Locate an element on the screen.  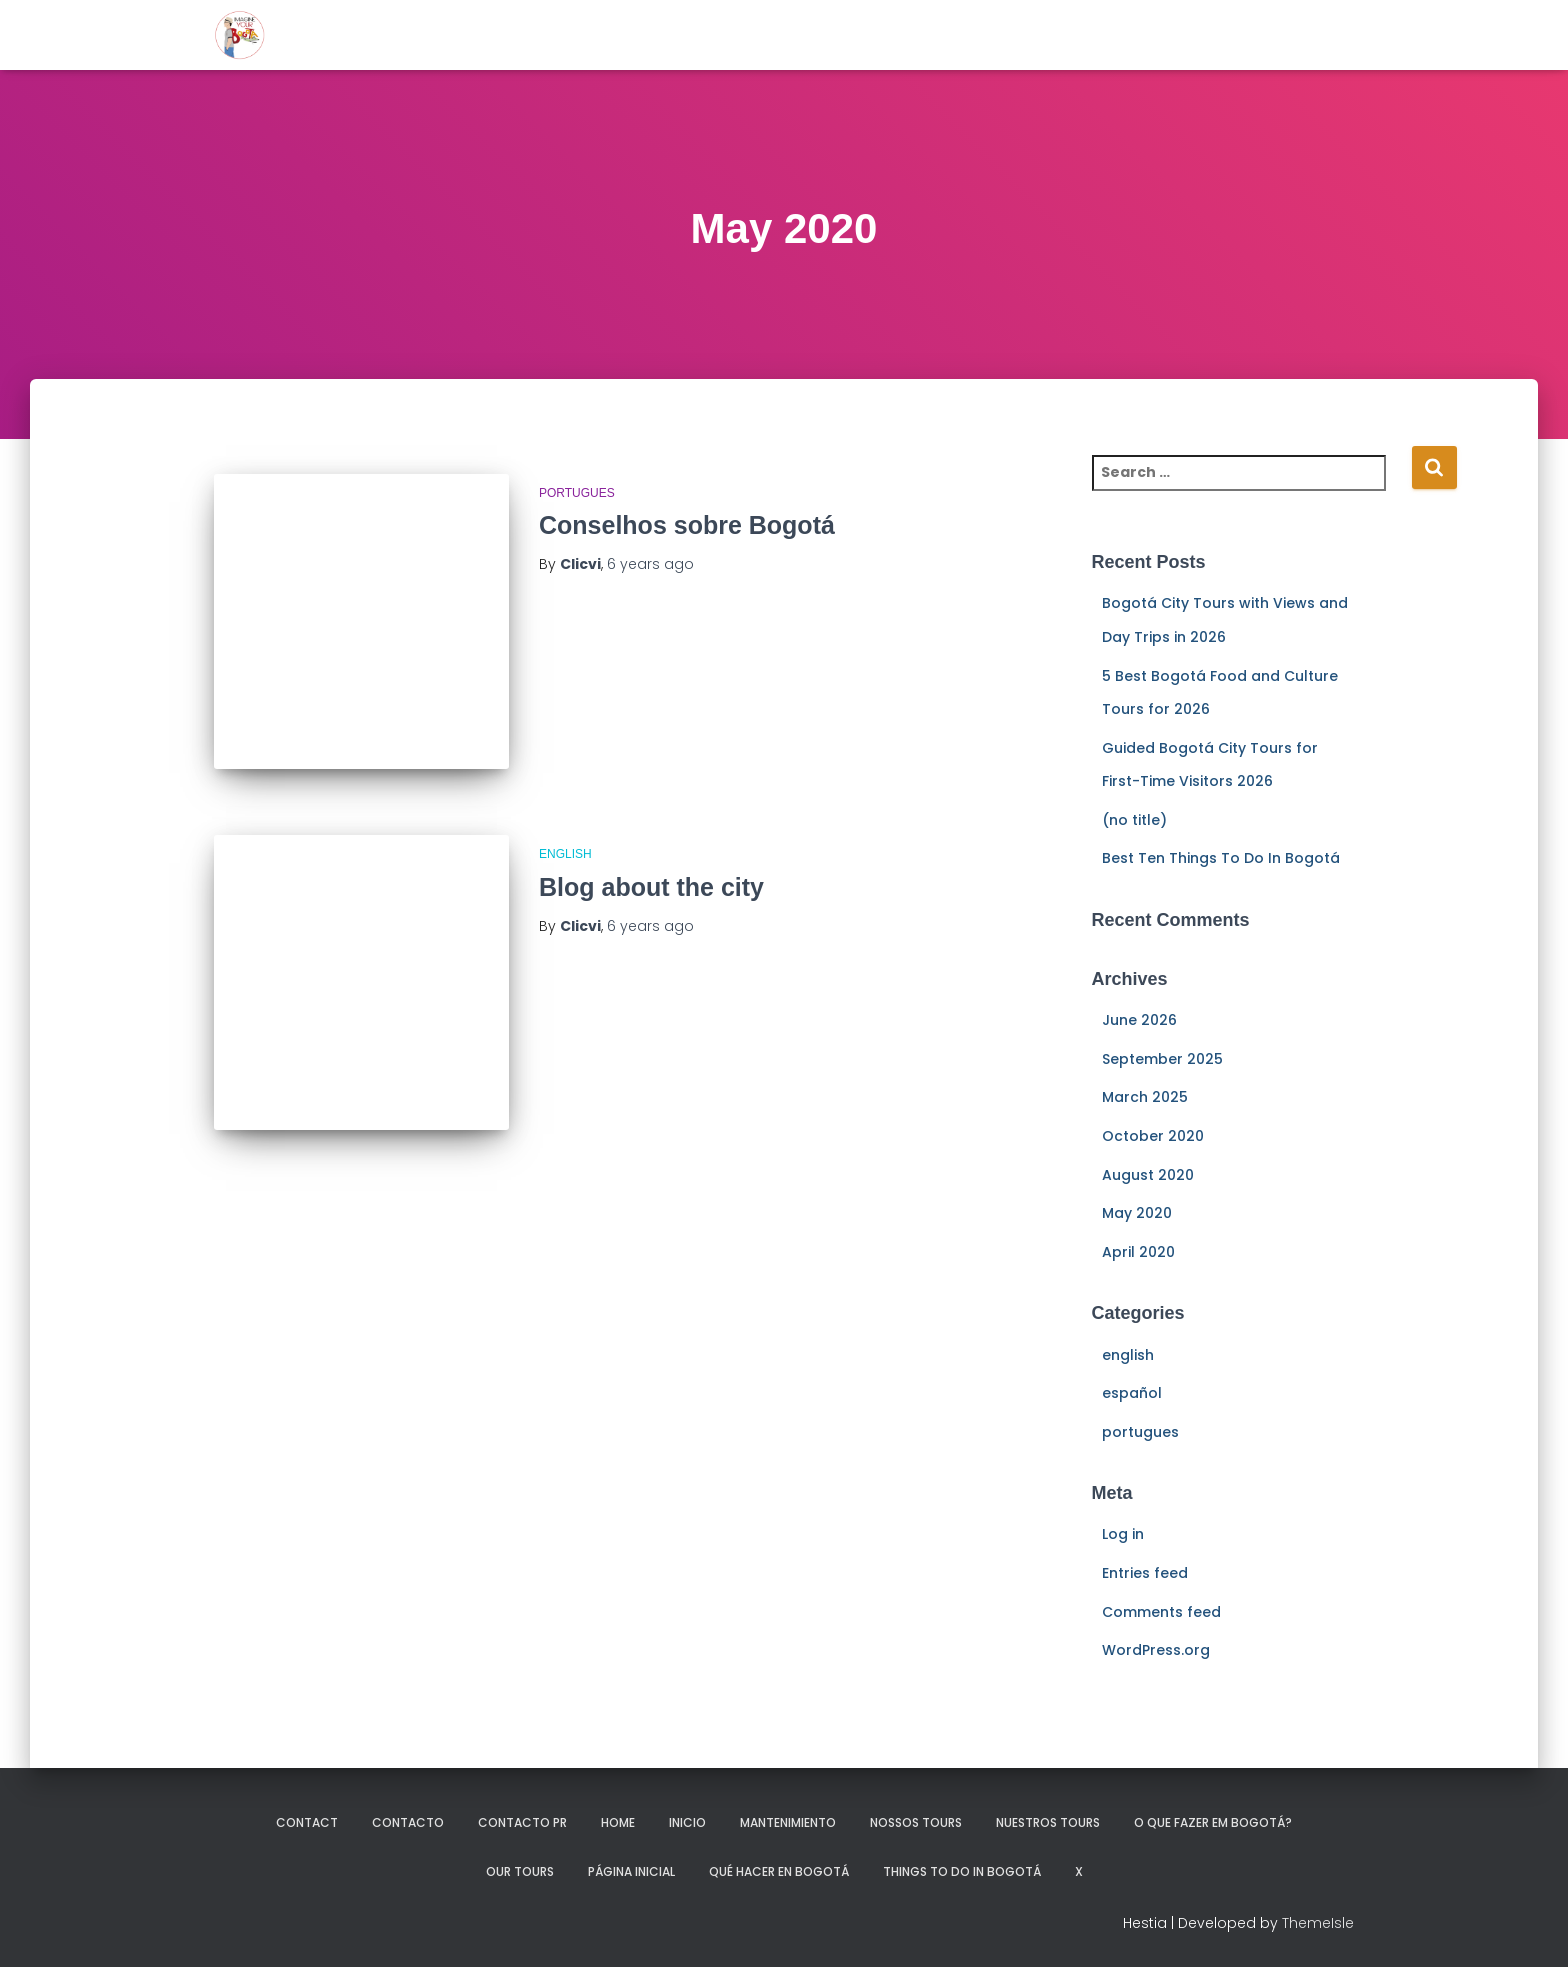
portugues is located at coordinates (577, 493).